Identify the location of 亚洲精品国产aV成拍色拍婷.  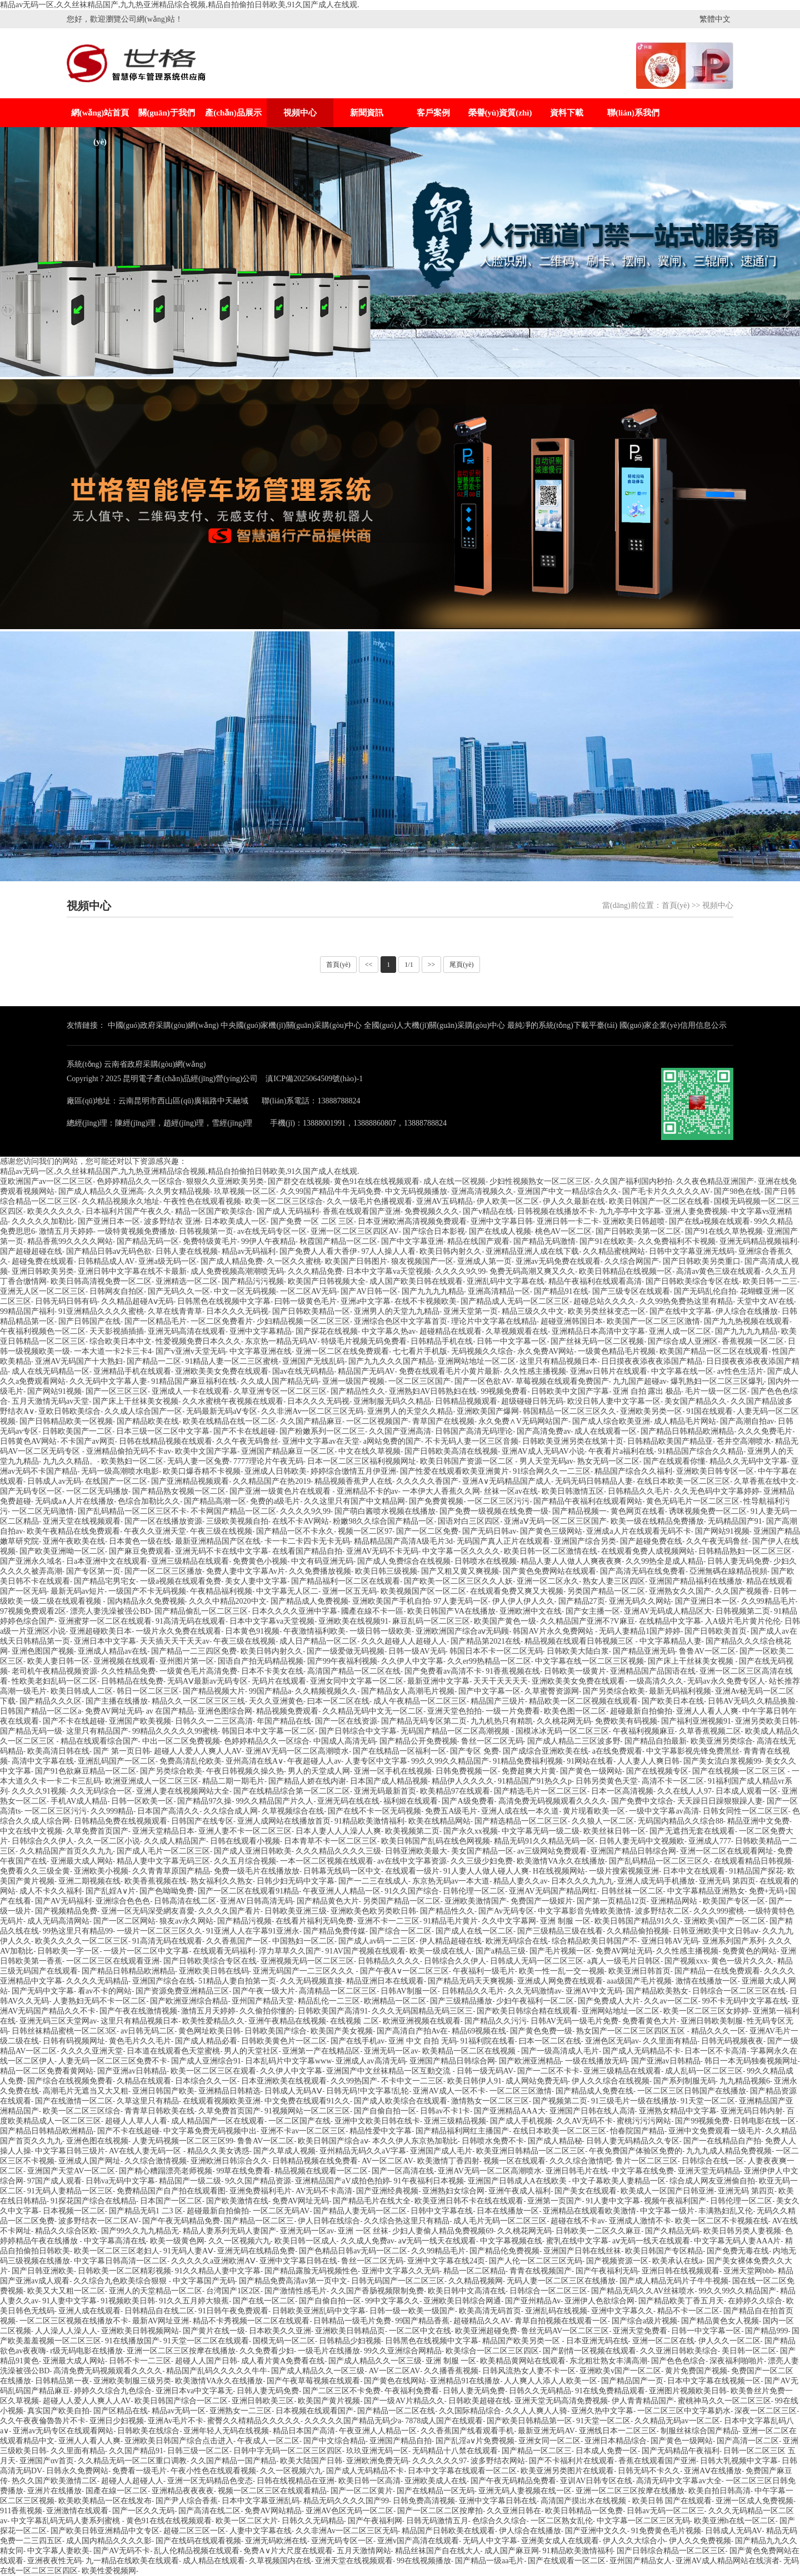
(342, 2181).